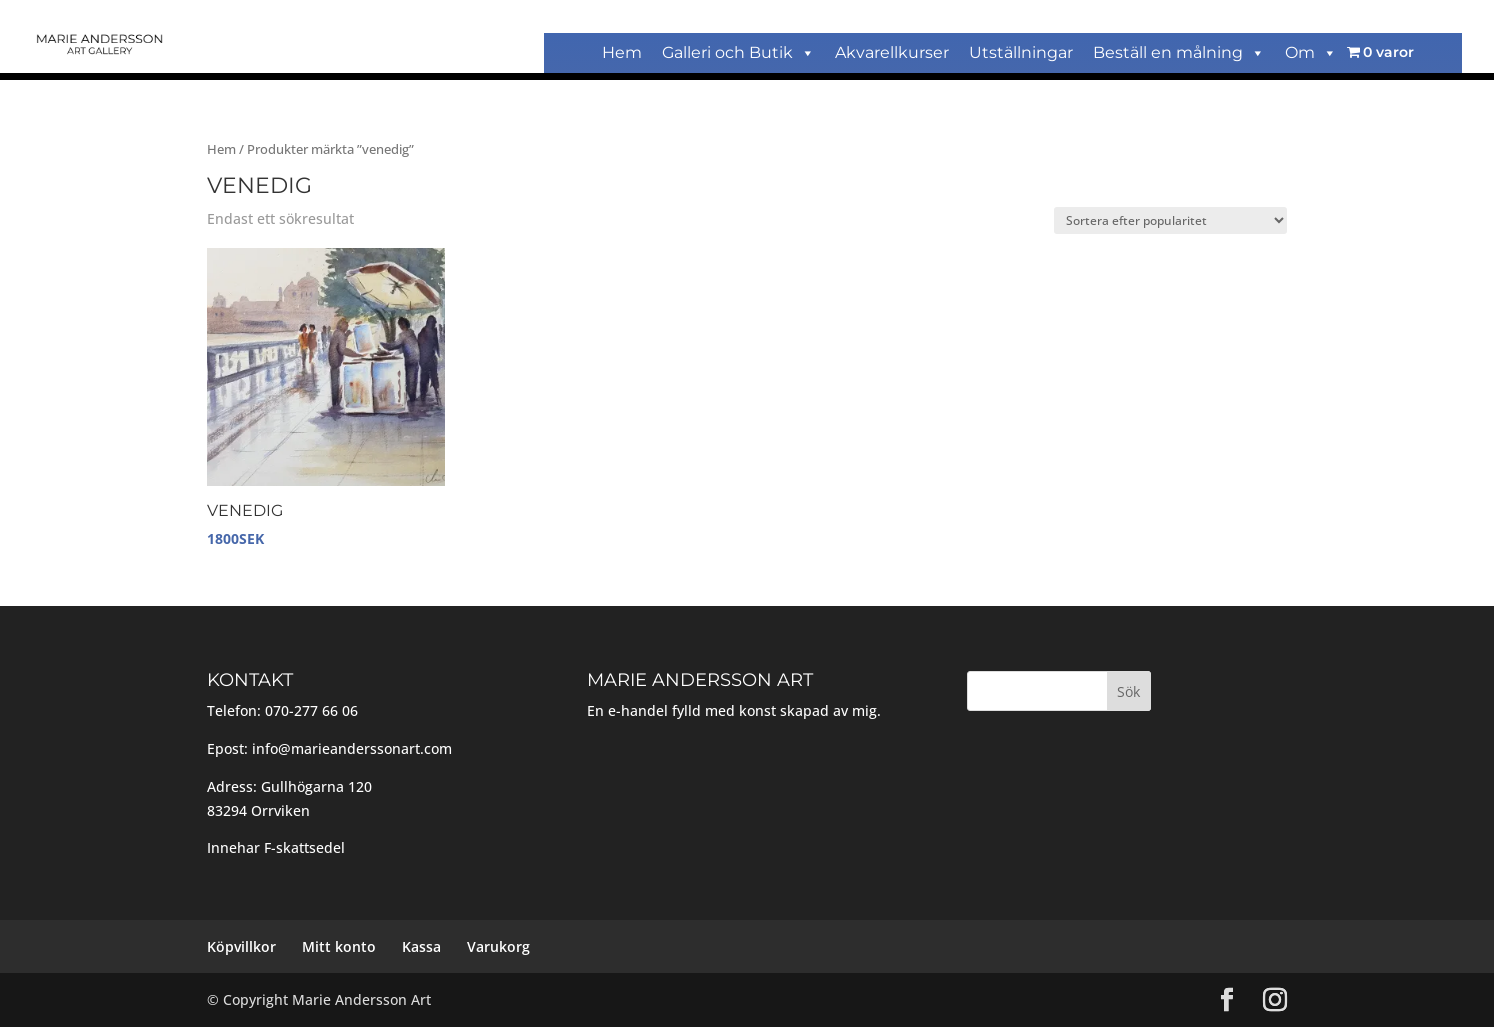 The image size is (1494, 1027). I want to click on Beställ en målning, so click(1179, 52).